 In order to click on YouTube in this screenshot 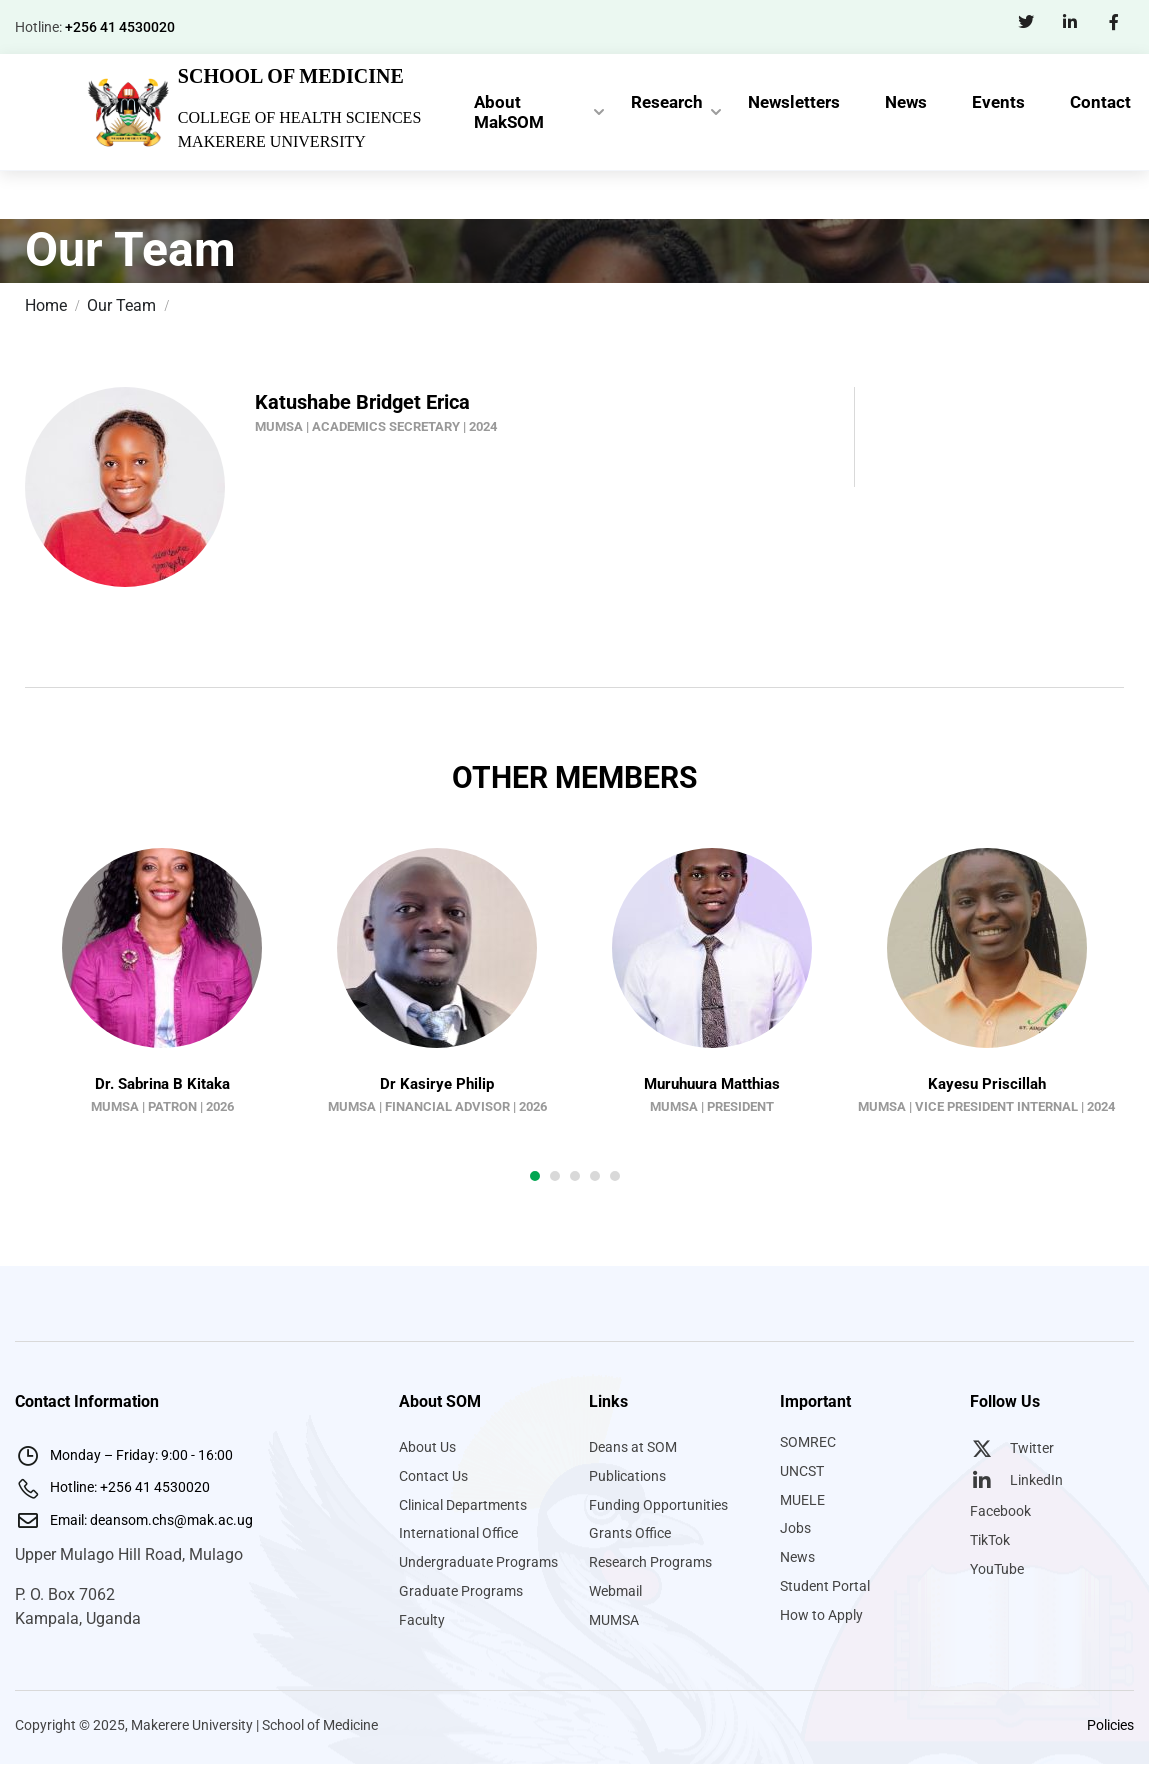, I will do `click(997, 1569)`.